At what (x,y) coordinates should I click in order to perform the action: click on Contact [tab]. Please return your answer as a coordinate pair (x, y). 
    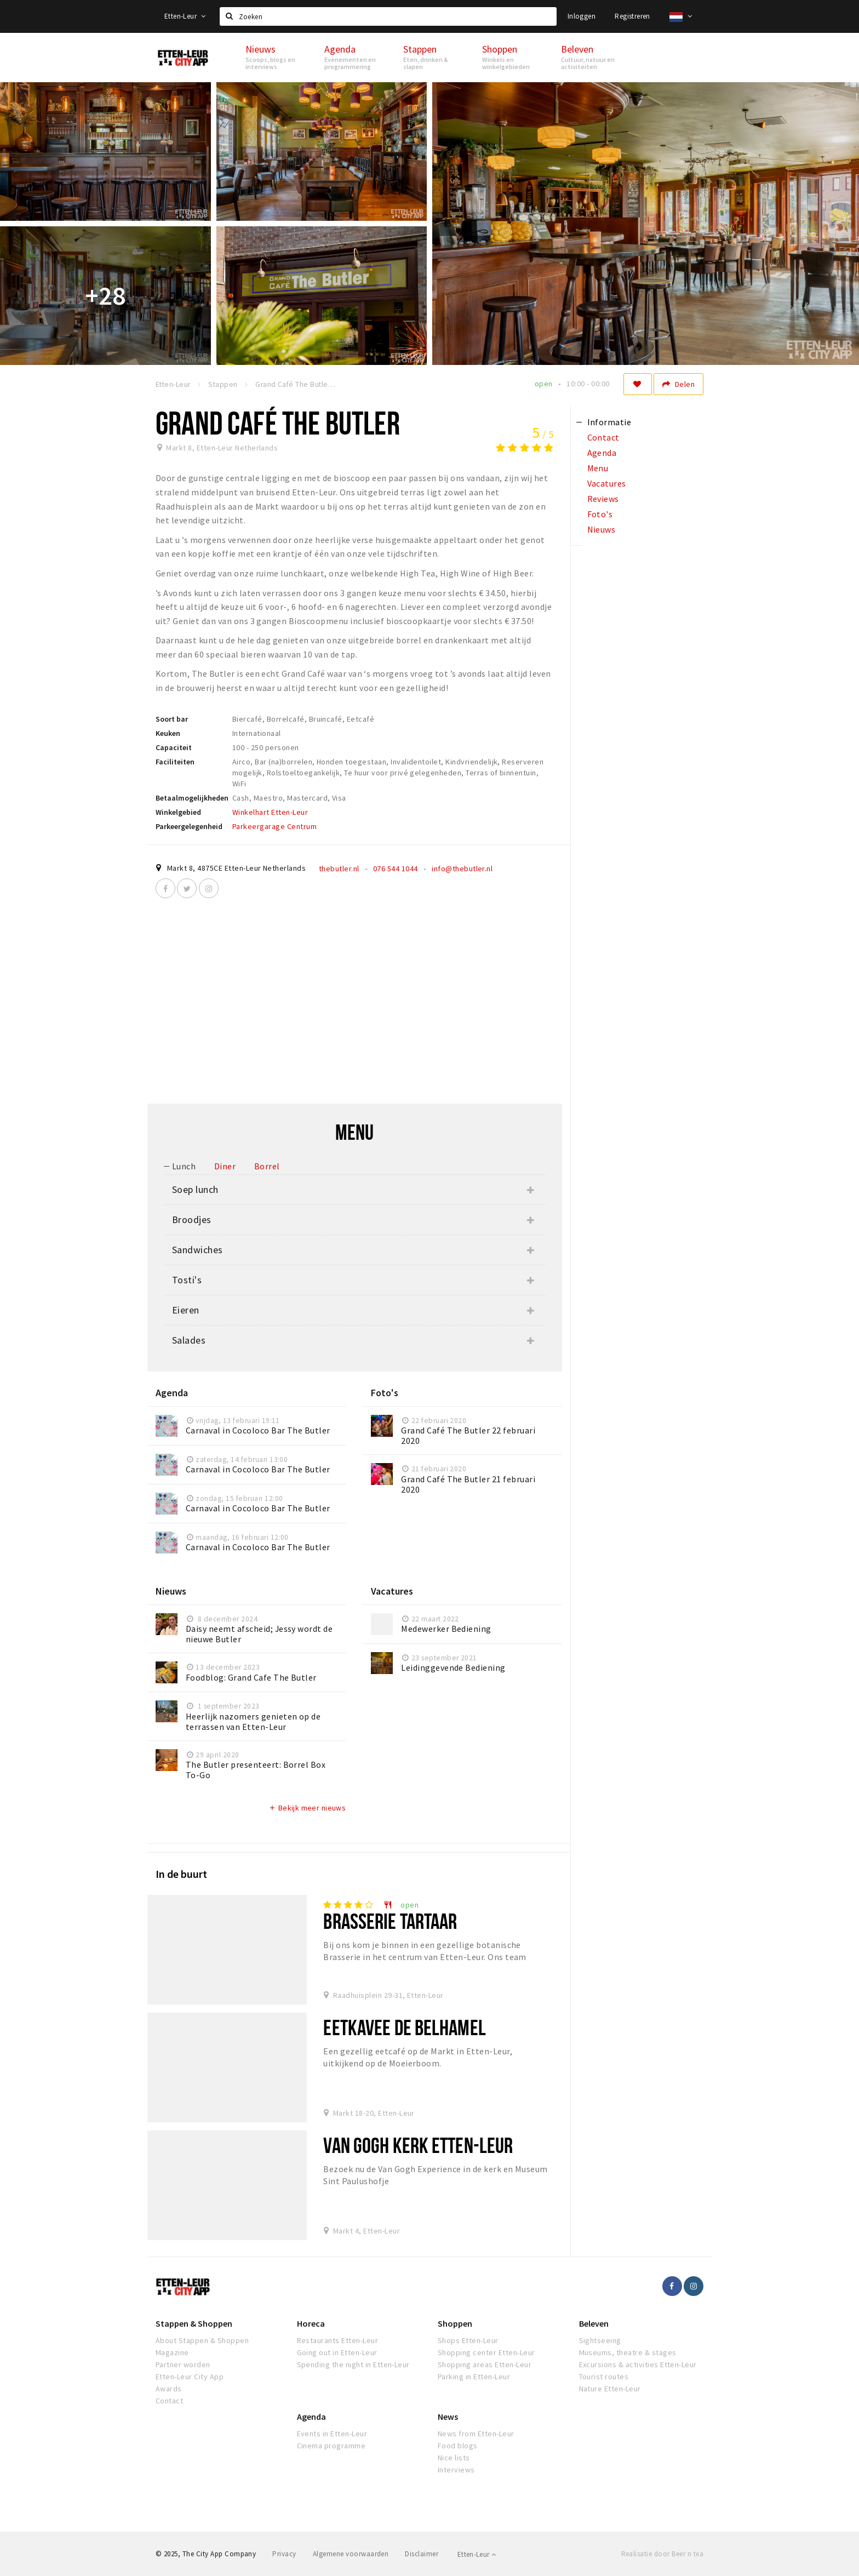
    Looking at the image, I should click on (603, 437).